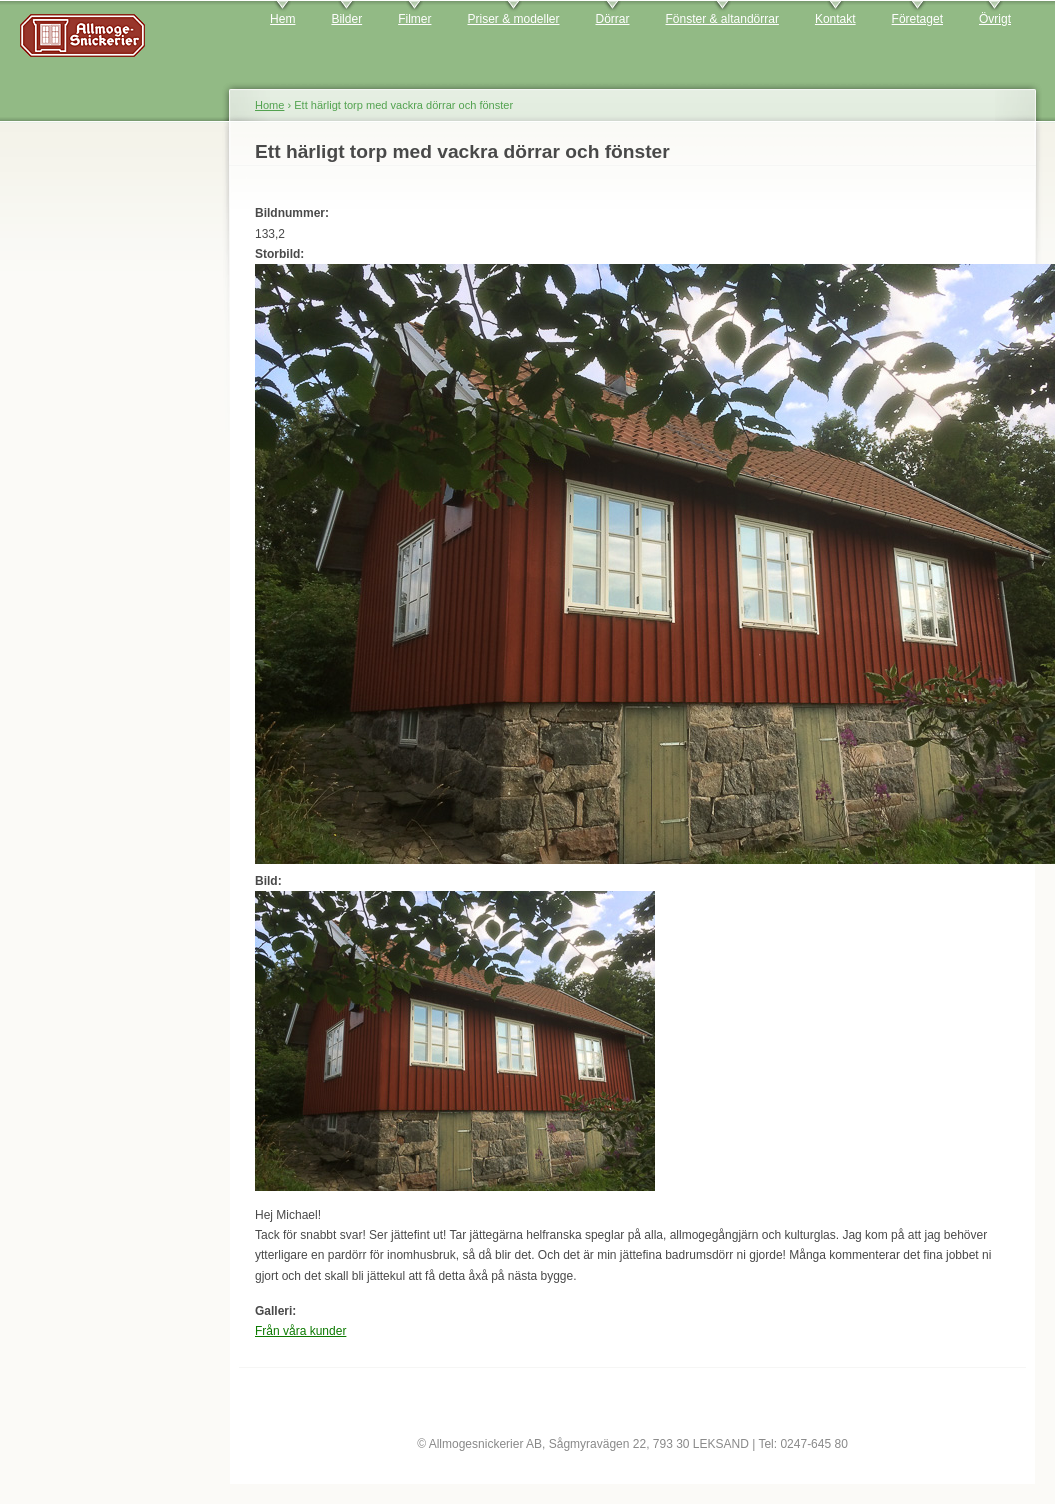 The width and height of the screenshot is (1055, 1504). I want to click on Från våra kunder, so click(300, 1331).